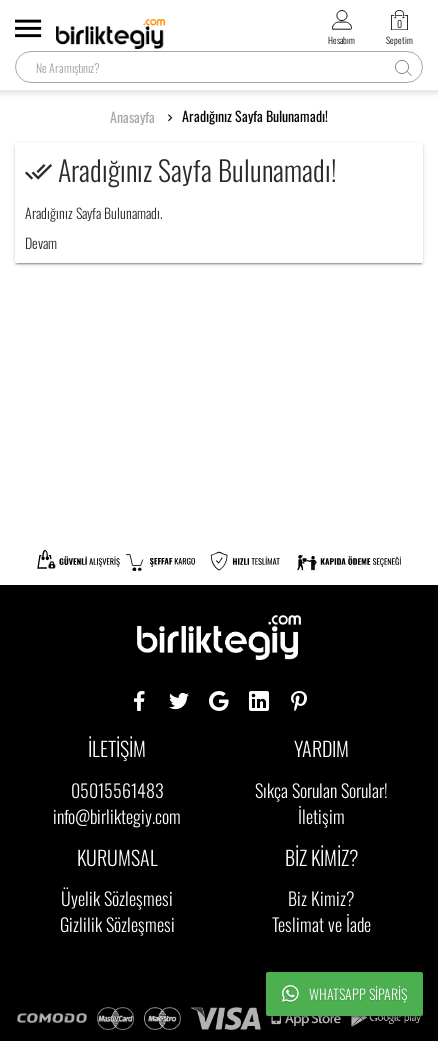 Image resolution: width=438 pixels, height=1041 pixels. What do you see at coordinates (117, 790) in the screenshot?
I see `05015561483` at bounding box center [117, 790].